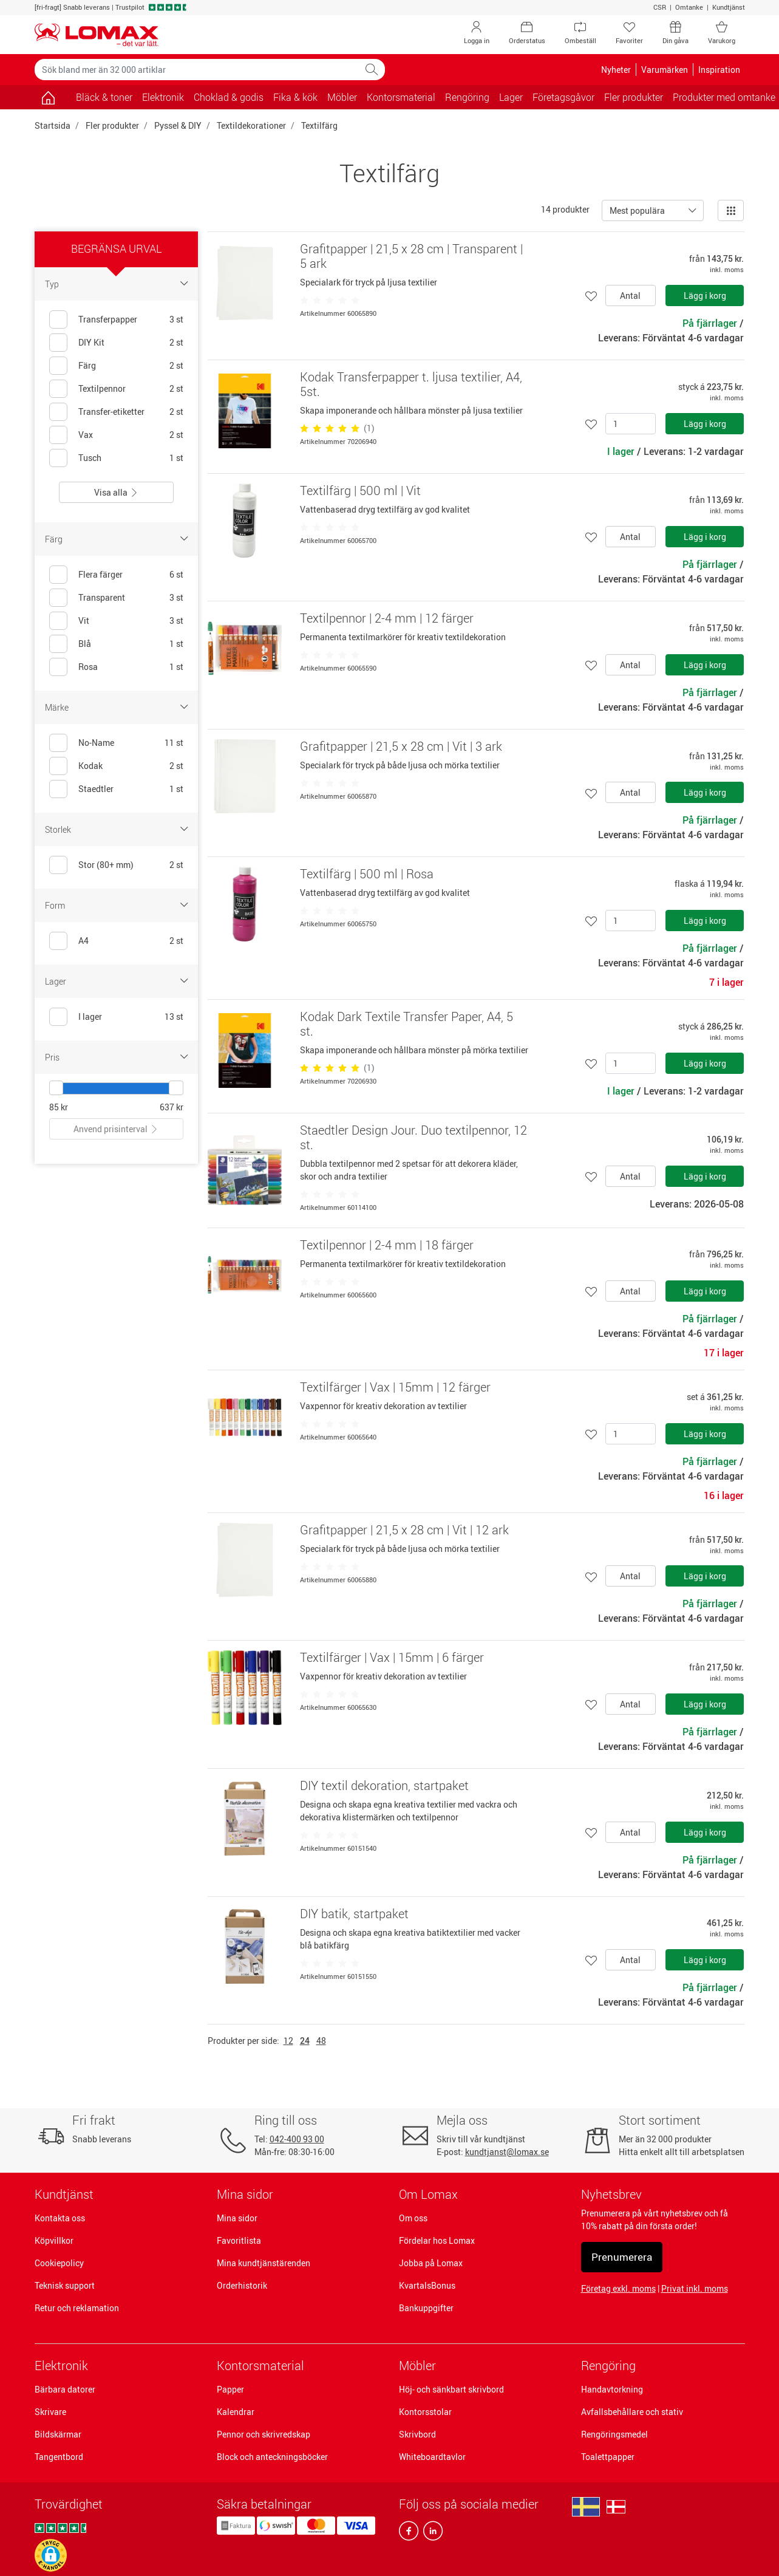 The image size is (779, 2576). I want to click on Anvend prisinterval, so click(115, 1129).